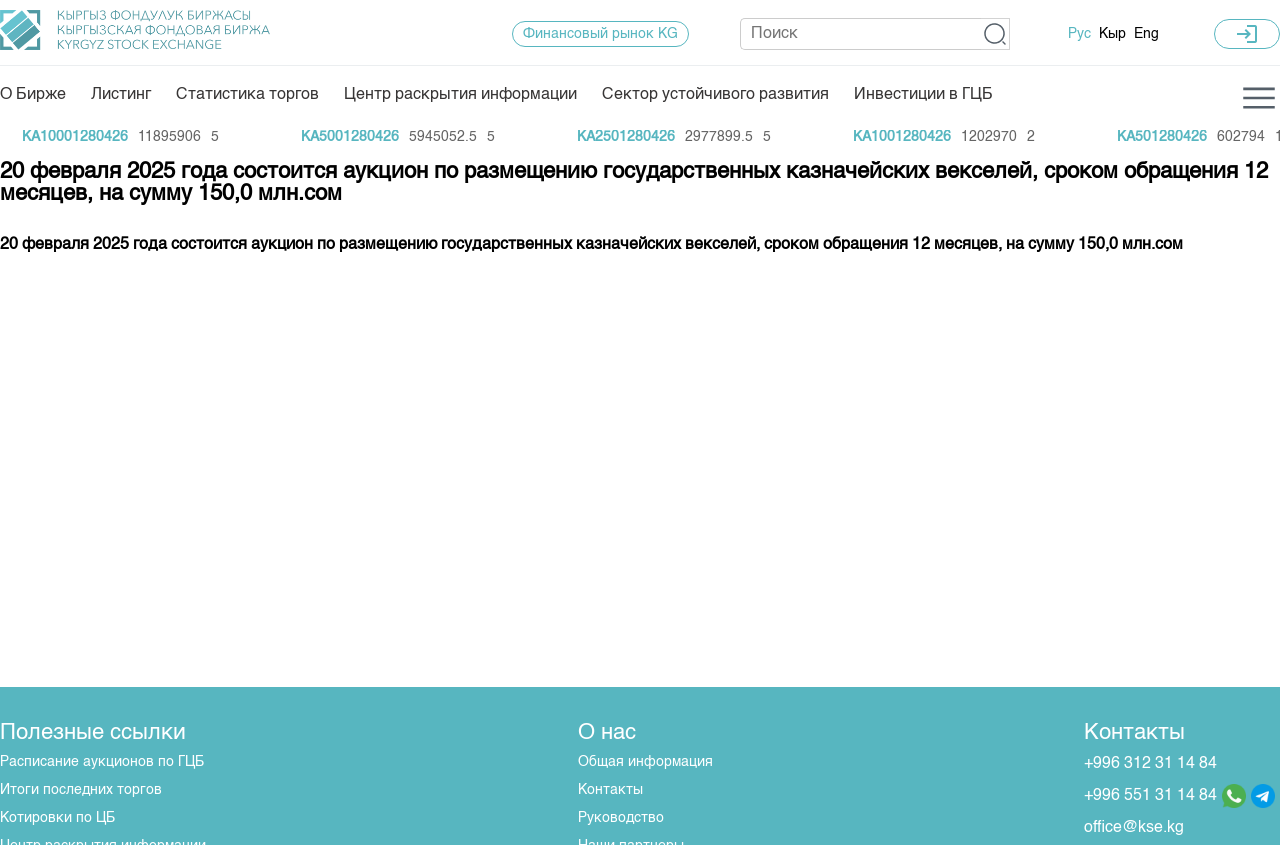 The image size is (1280, 845). What do you see at coordinates (715, 95) in the screenshot?
I see `Сектор устойчивого развития` at bounding box center [715, 95].